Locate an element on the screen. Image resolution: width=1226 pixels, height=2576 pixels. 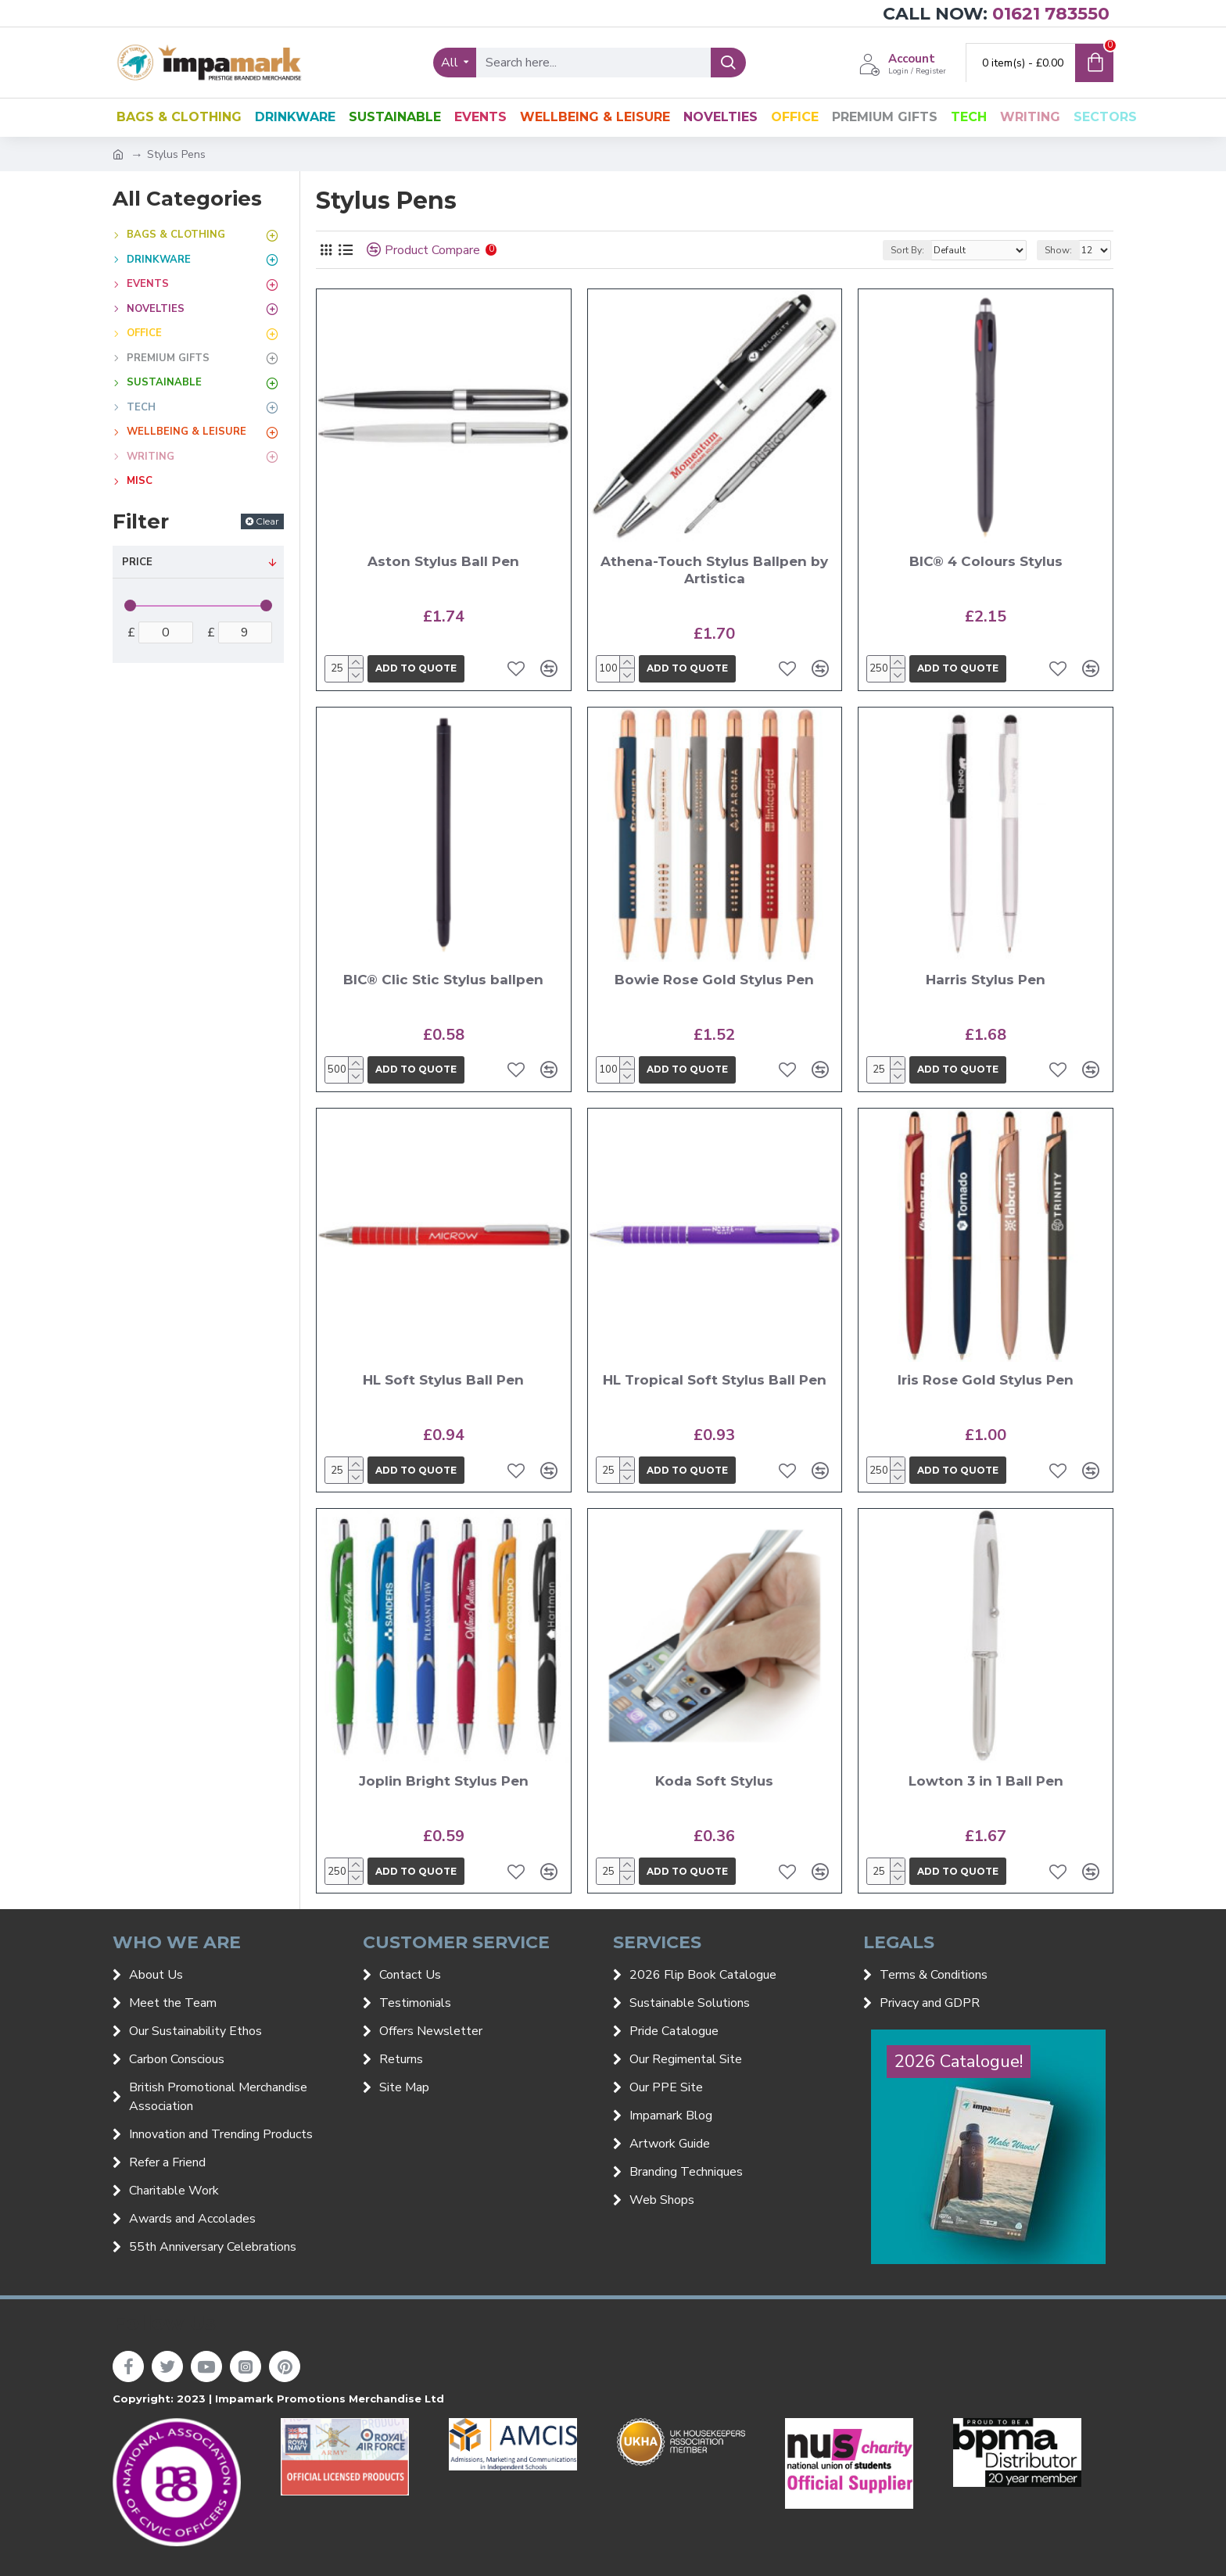
Lowton 3 in 1 Ball Pen is located at coordinates (986, 1781).